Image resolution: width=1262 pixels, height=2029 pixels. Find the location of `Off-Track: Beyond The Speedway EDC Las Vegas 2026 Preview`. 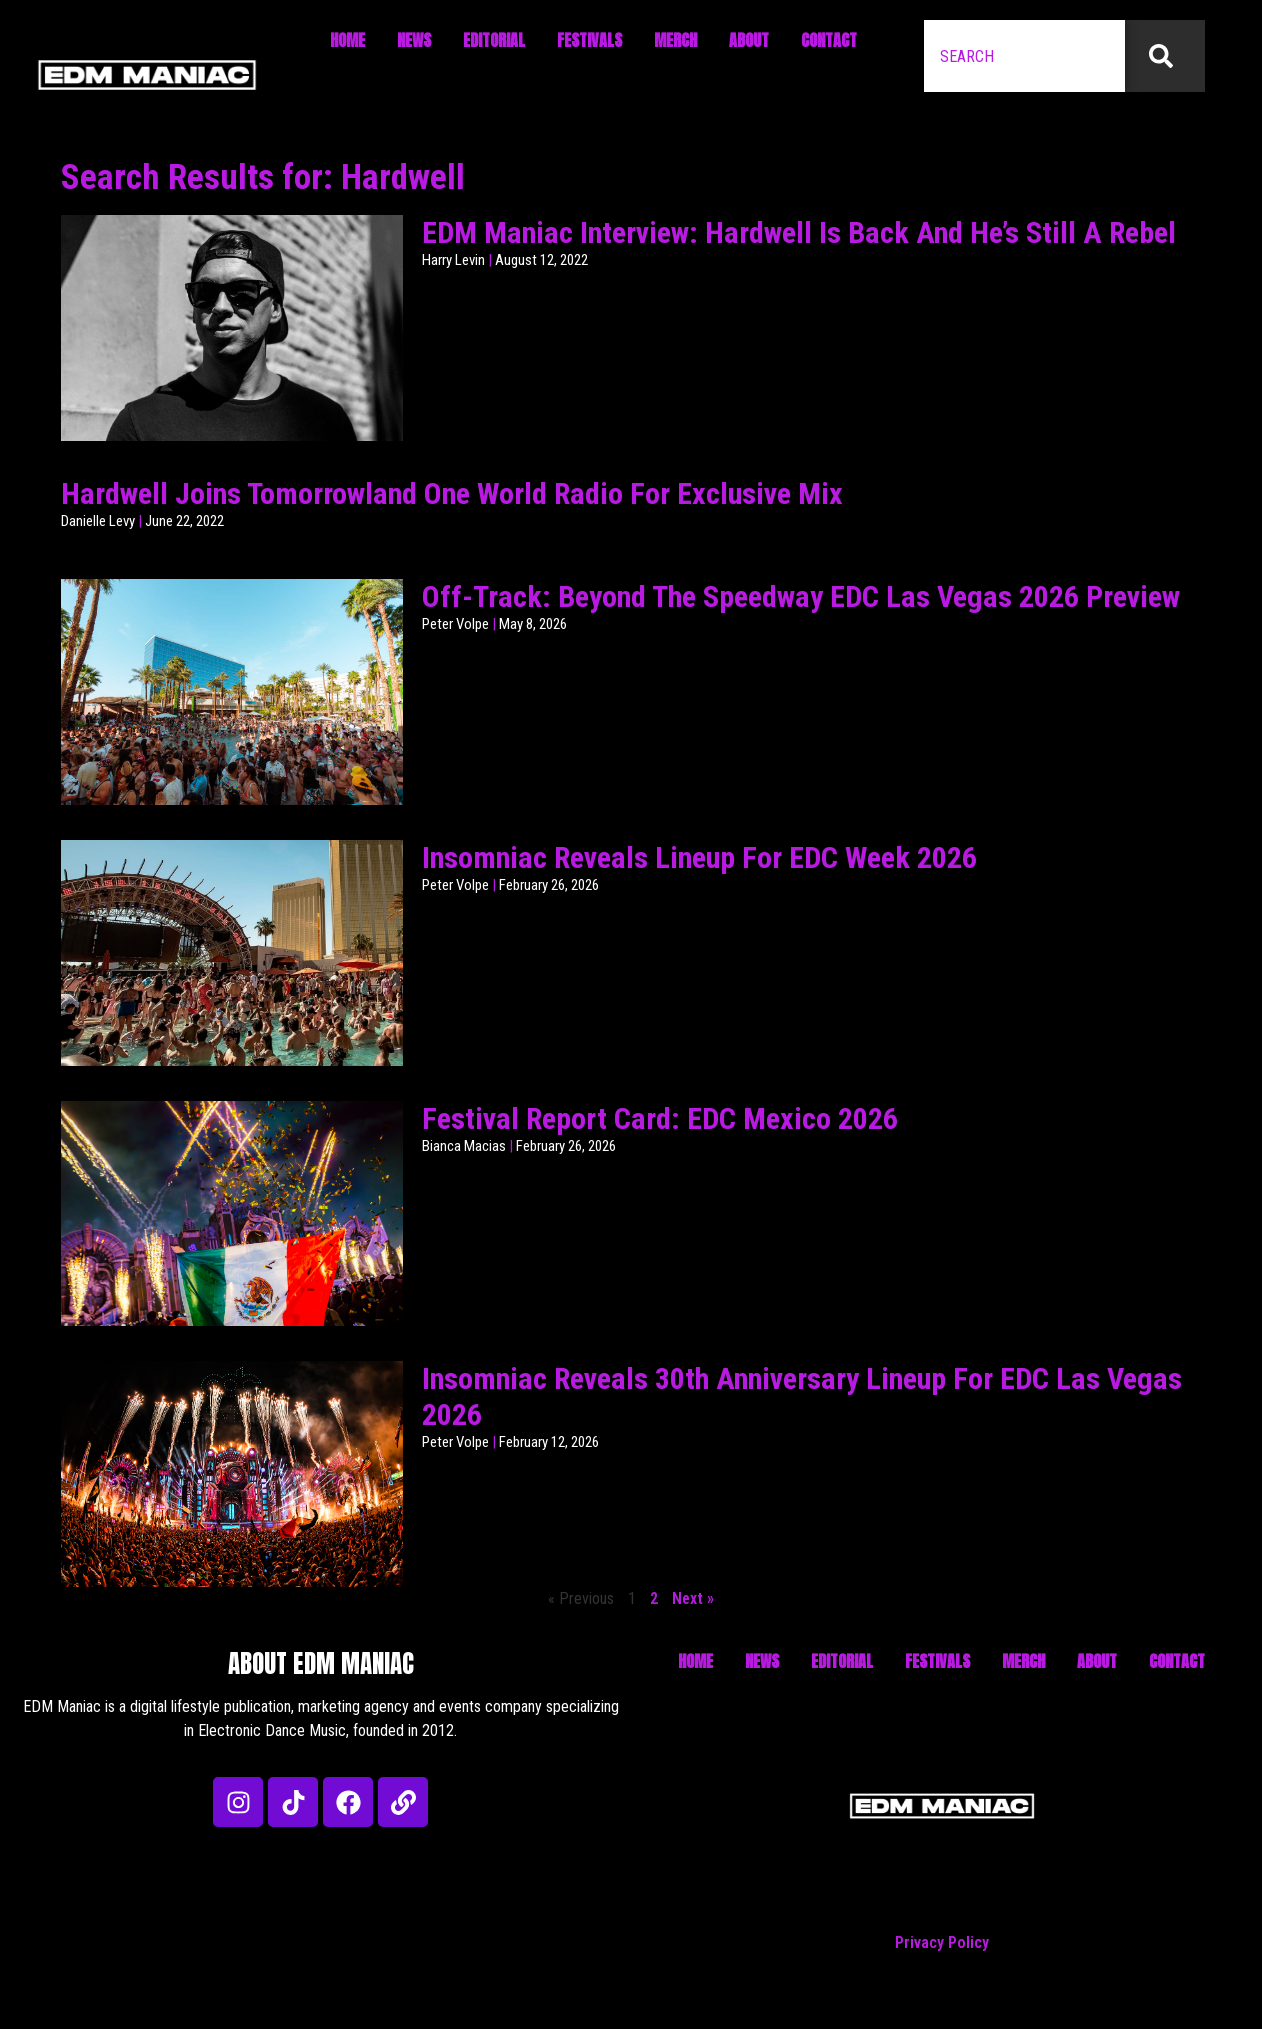

Off-Track: Beyond The Speedway EDC Las Vegas 2026 Preview is located at coordinates (801, 596).